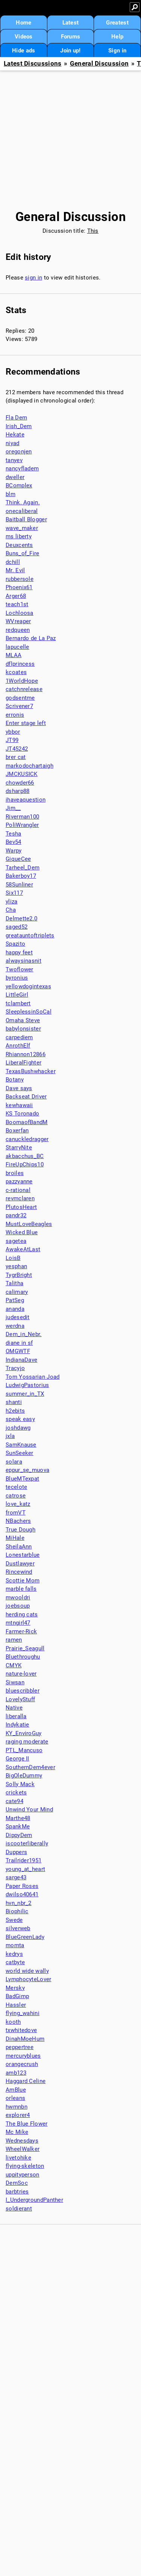 The height and width of the screenshot is (2576, 141). I want to click on KY_EnviroGuy, so click(24, 1733).